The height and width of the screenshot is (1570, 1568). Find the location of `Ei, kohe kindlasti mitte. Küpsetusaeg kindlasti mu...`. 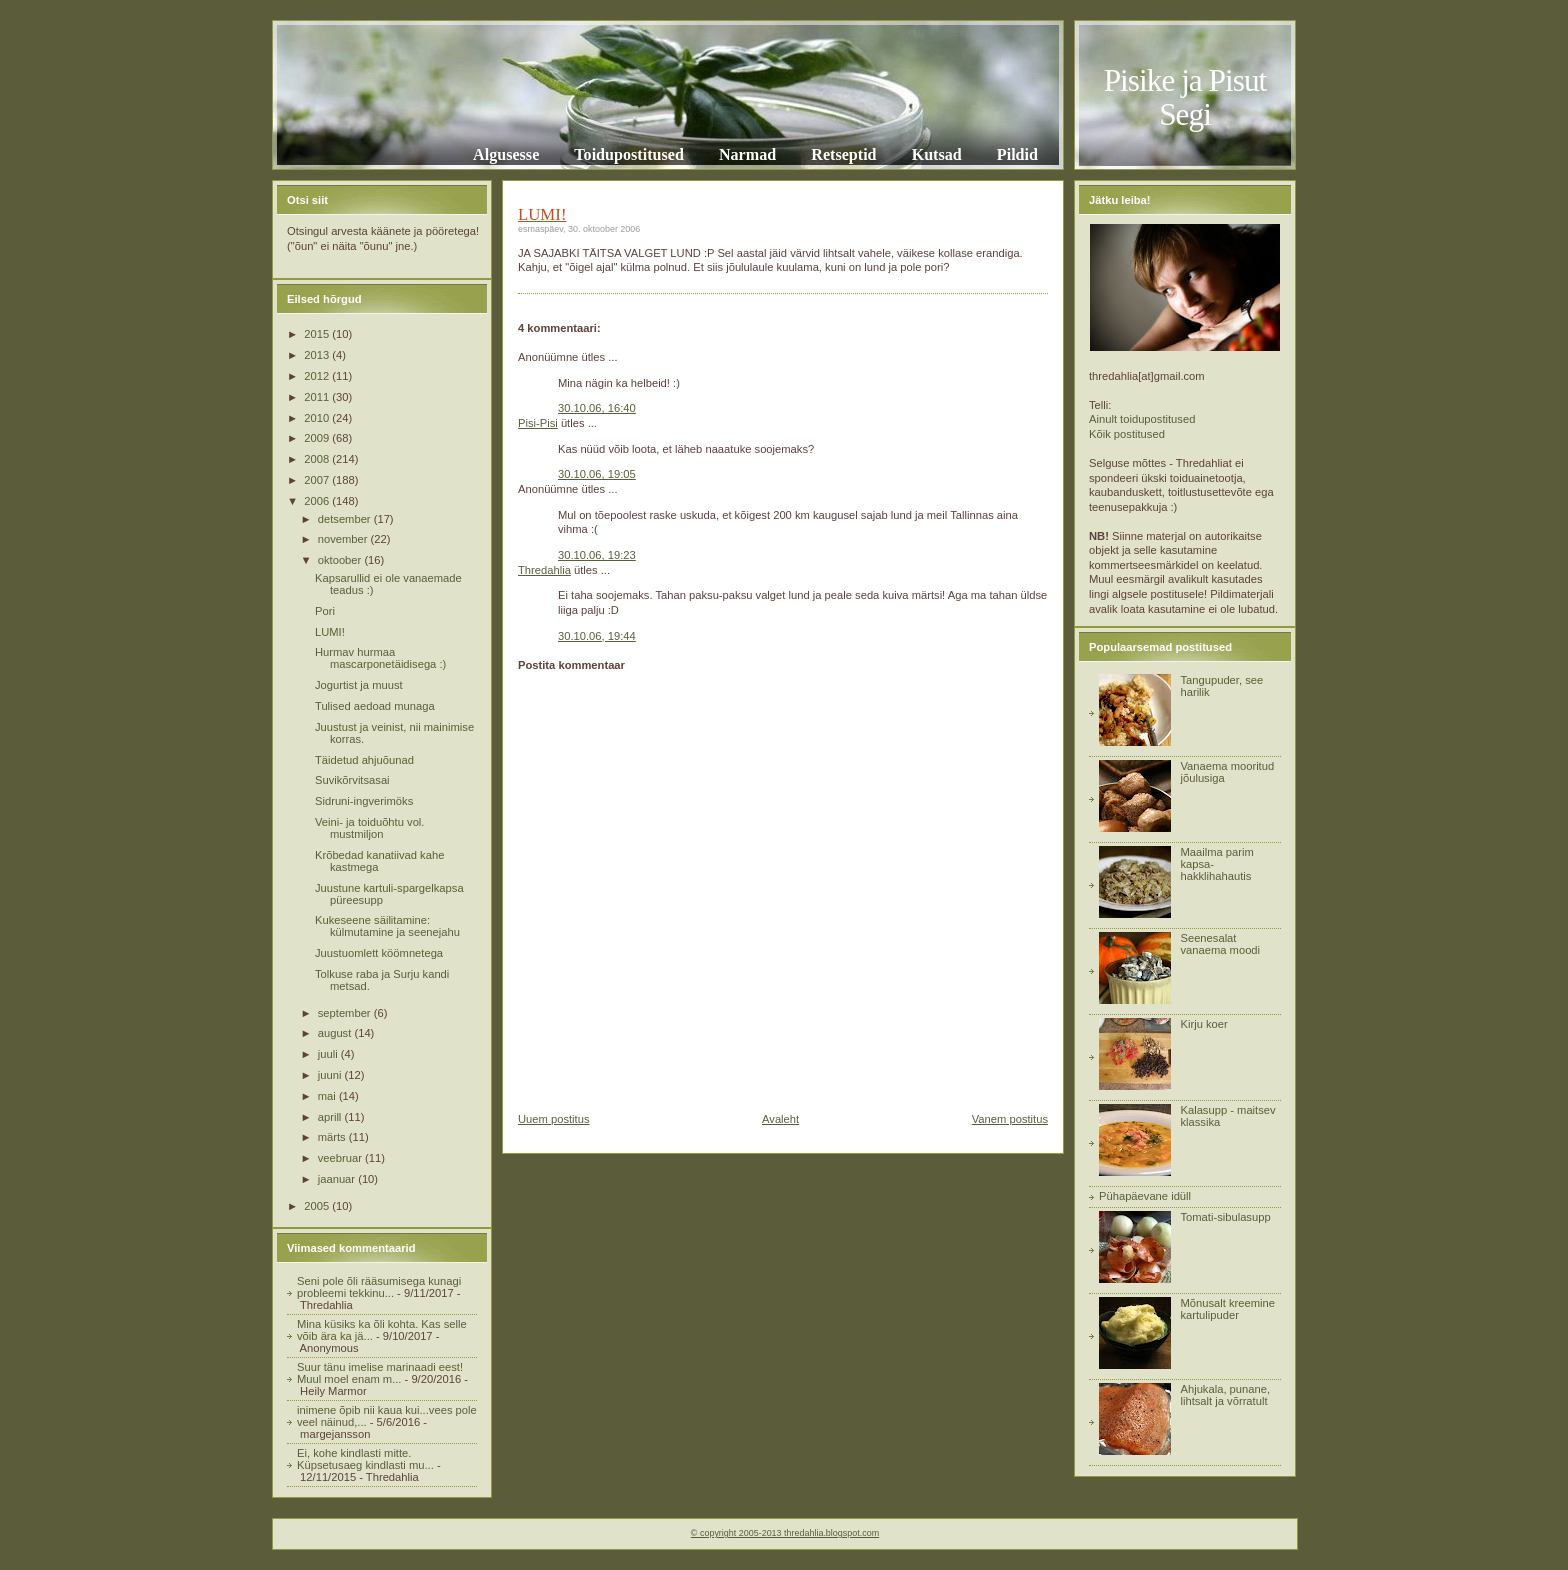

Ei, kohe kindlasti mitte. Küpsetusaeg kindlasti mu... is located at coordinates (365, 1459).